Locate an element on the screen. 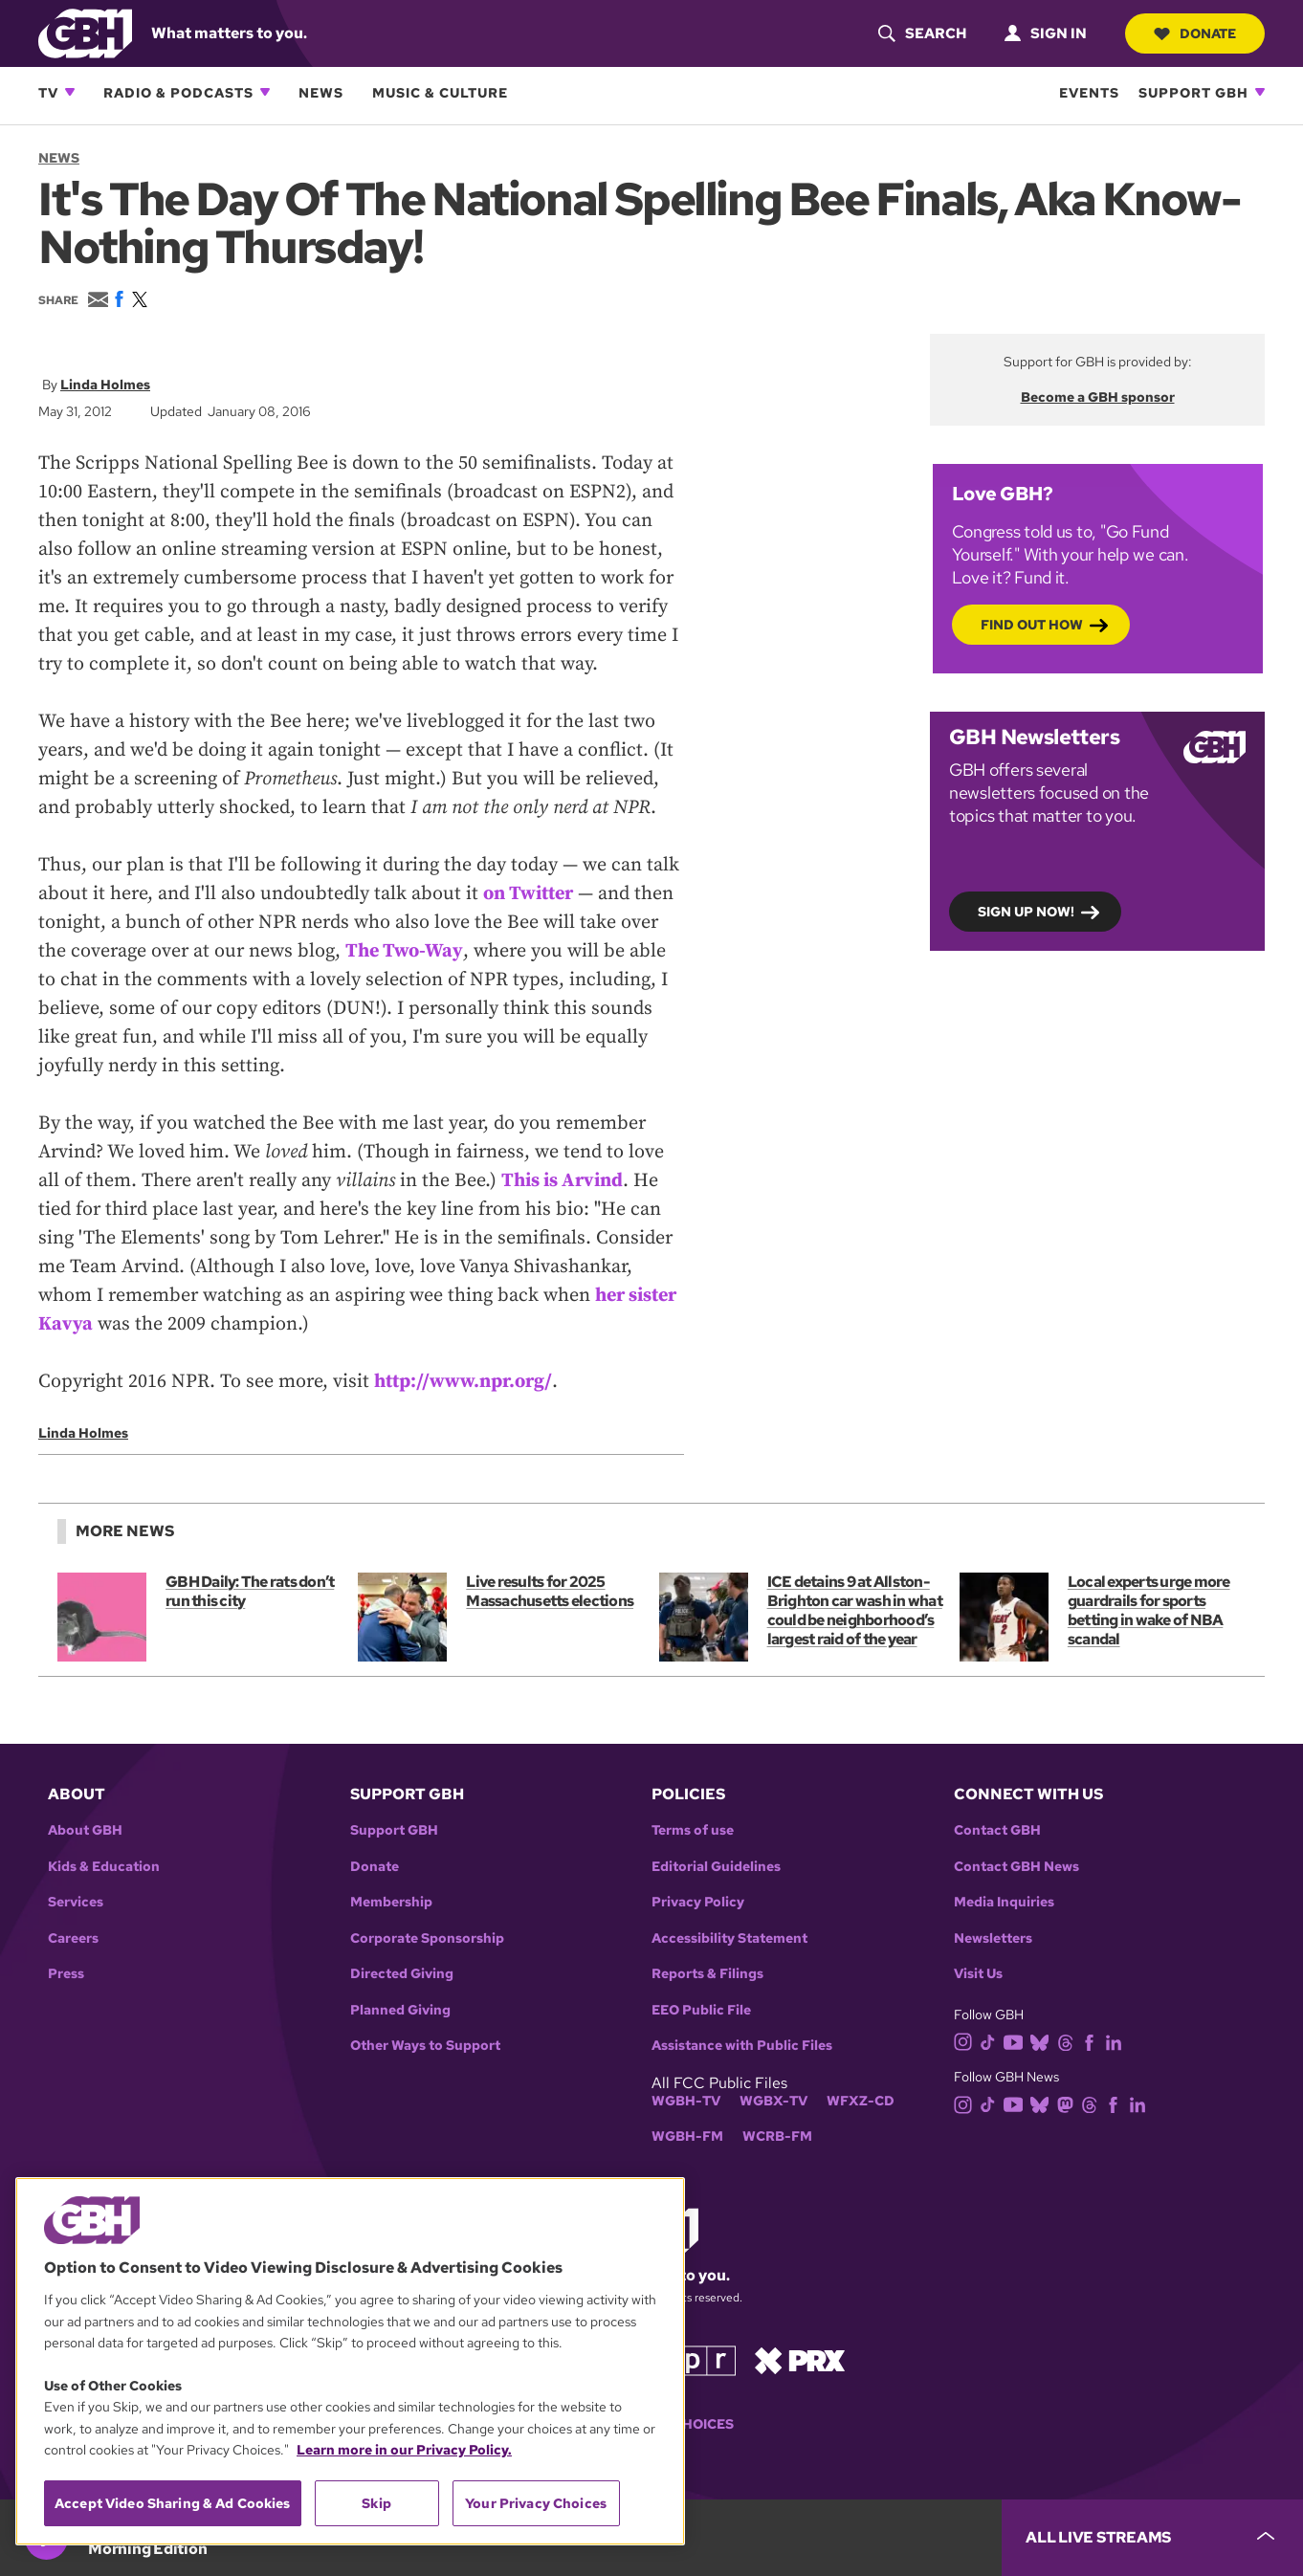 The image size is (1303, 2576). Contact GBH is located at coordinates (997, 1830).